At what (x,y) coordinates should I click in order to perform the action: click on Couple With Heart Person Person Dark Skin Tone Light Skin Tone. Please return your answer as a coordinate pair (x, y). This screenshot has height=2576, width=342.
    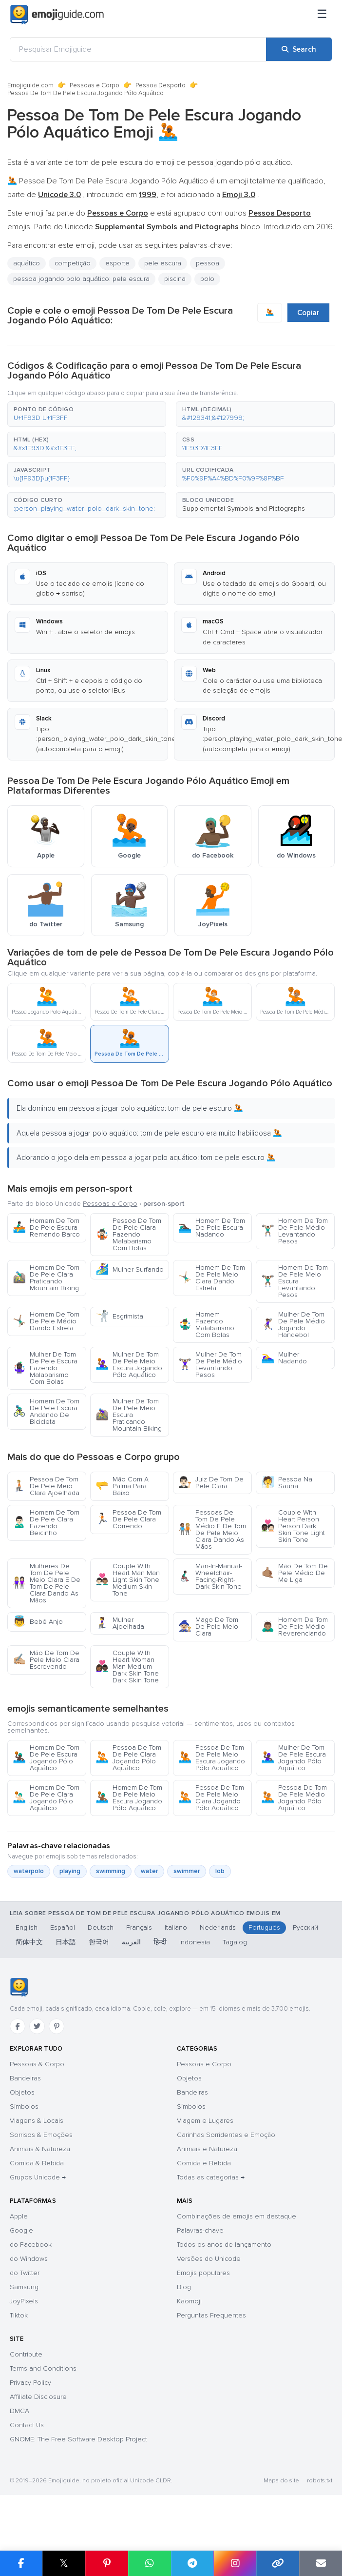
    Looking at the image, I should click on (293, 1526).